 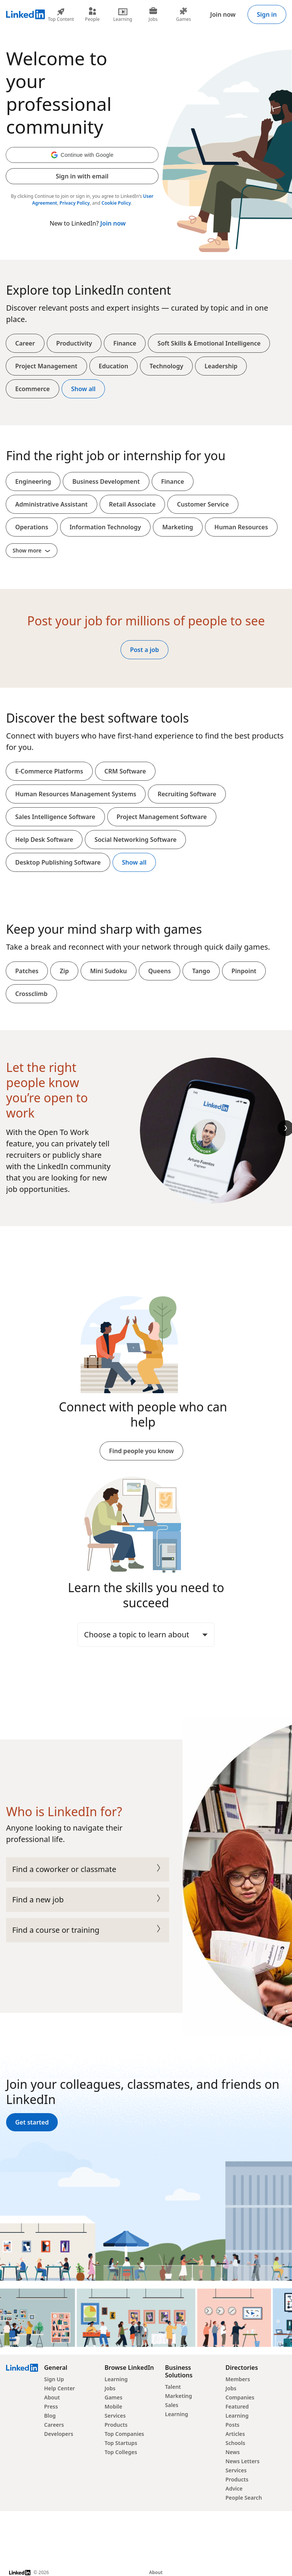 What do you see at coordinates (171, 2405) in the screenshot?
I see `Sales` at bounding box center [171, 2405].